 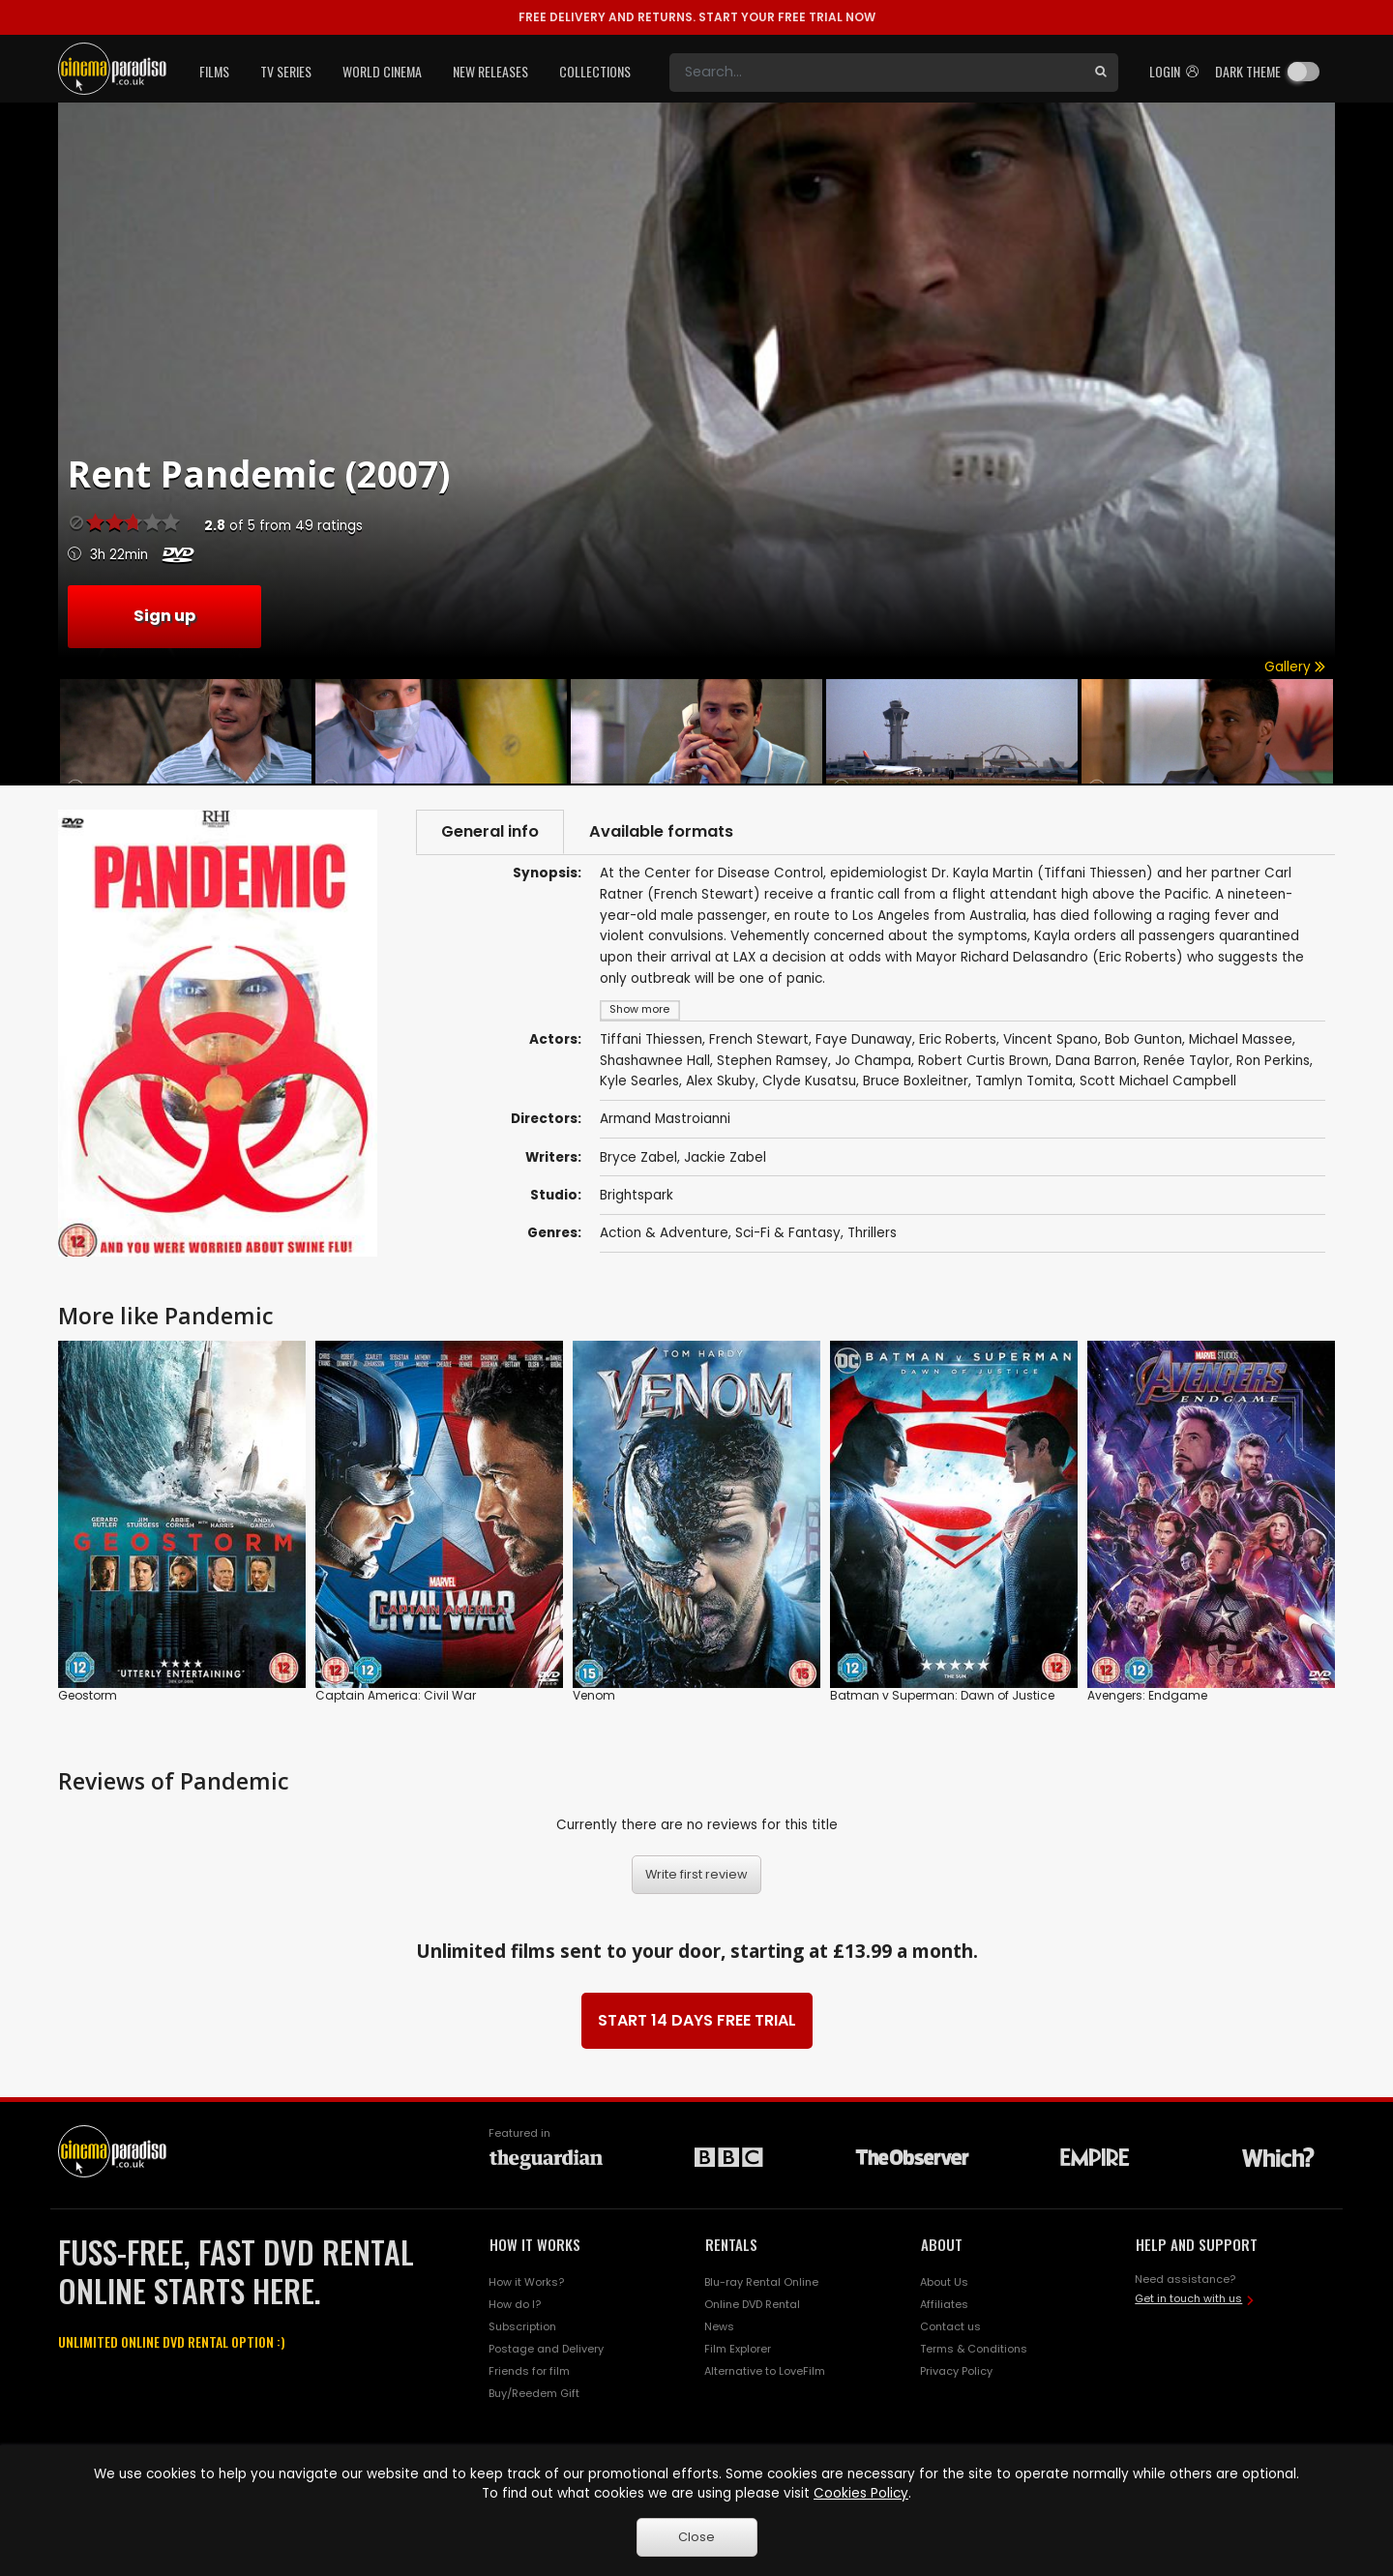 What do you see at coordinates (1188, 2298) in the screenshot?
I see `Get in touch with us` at bounding box center [1188, 2298].